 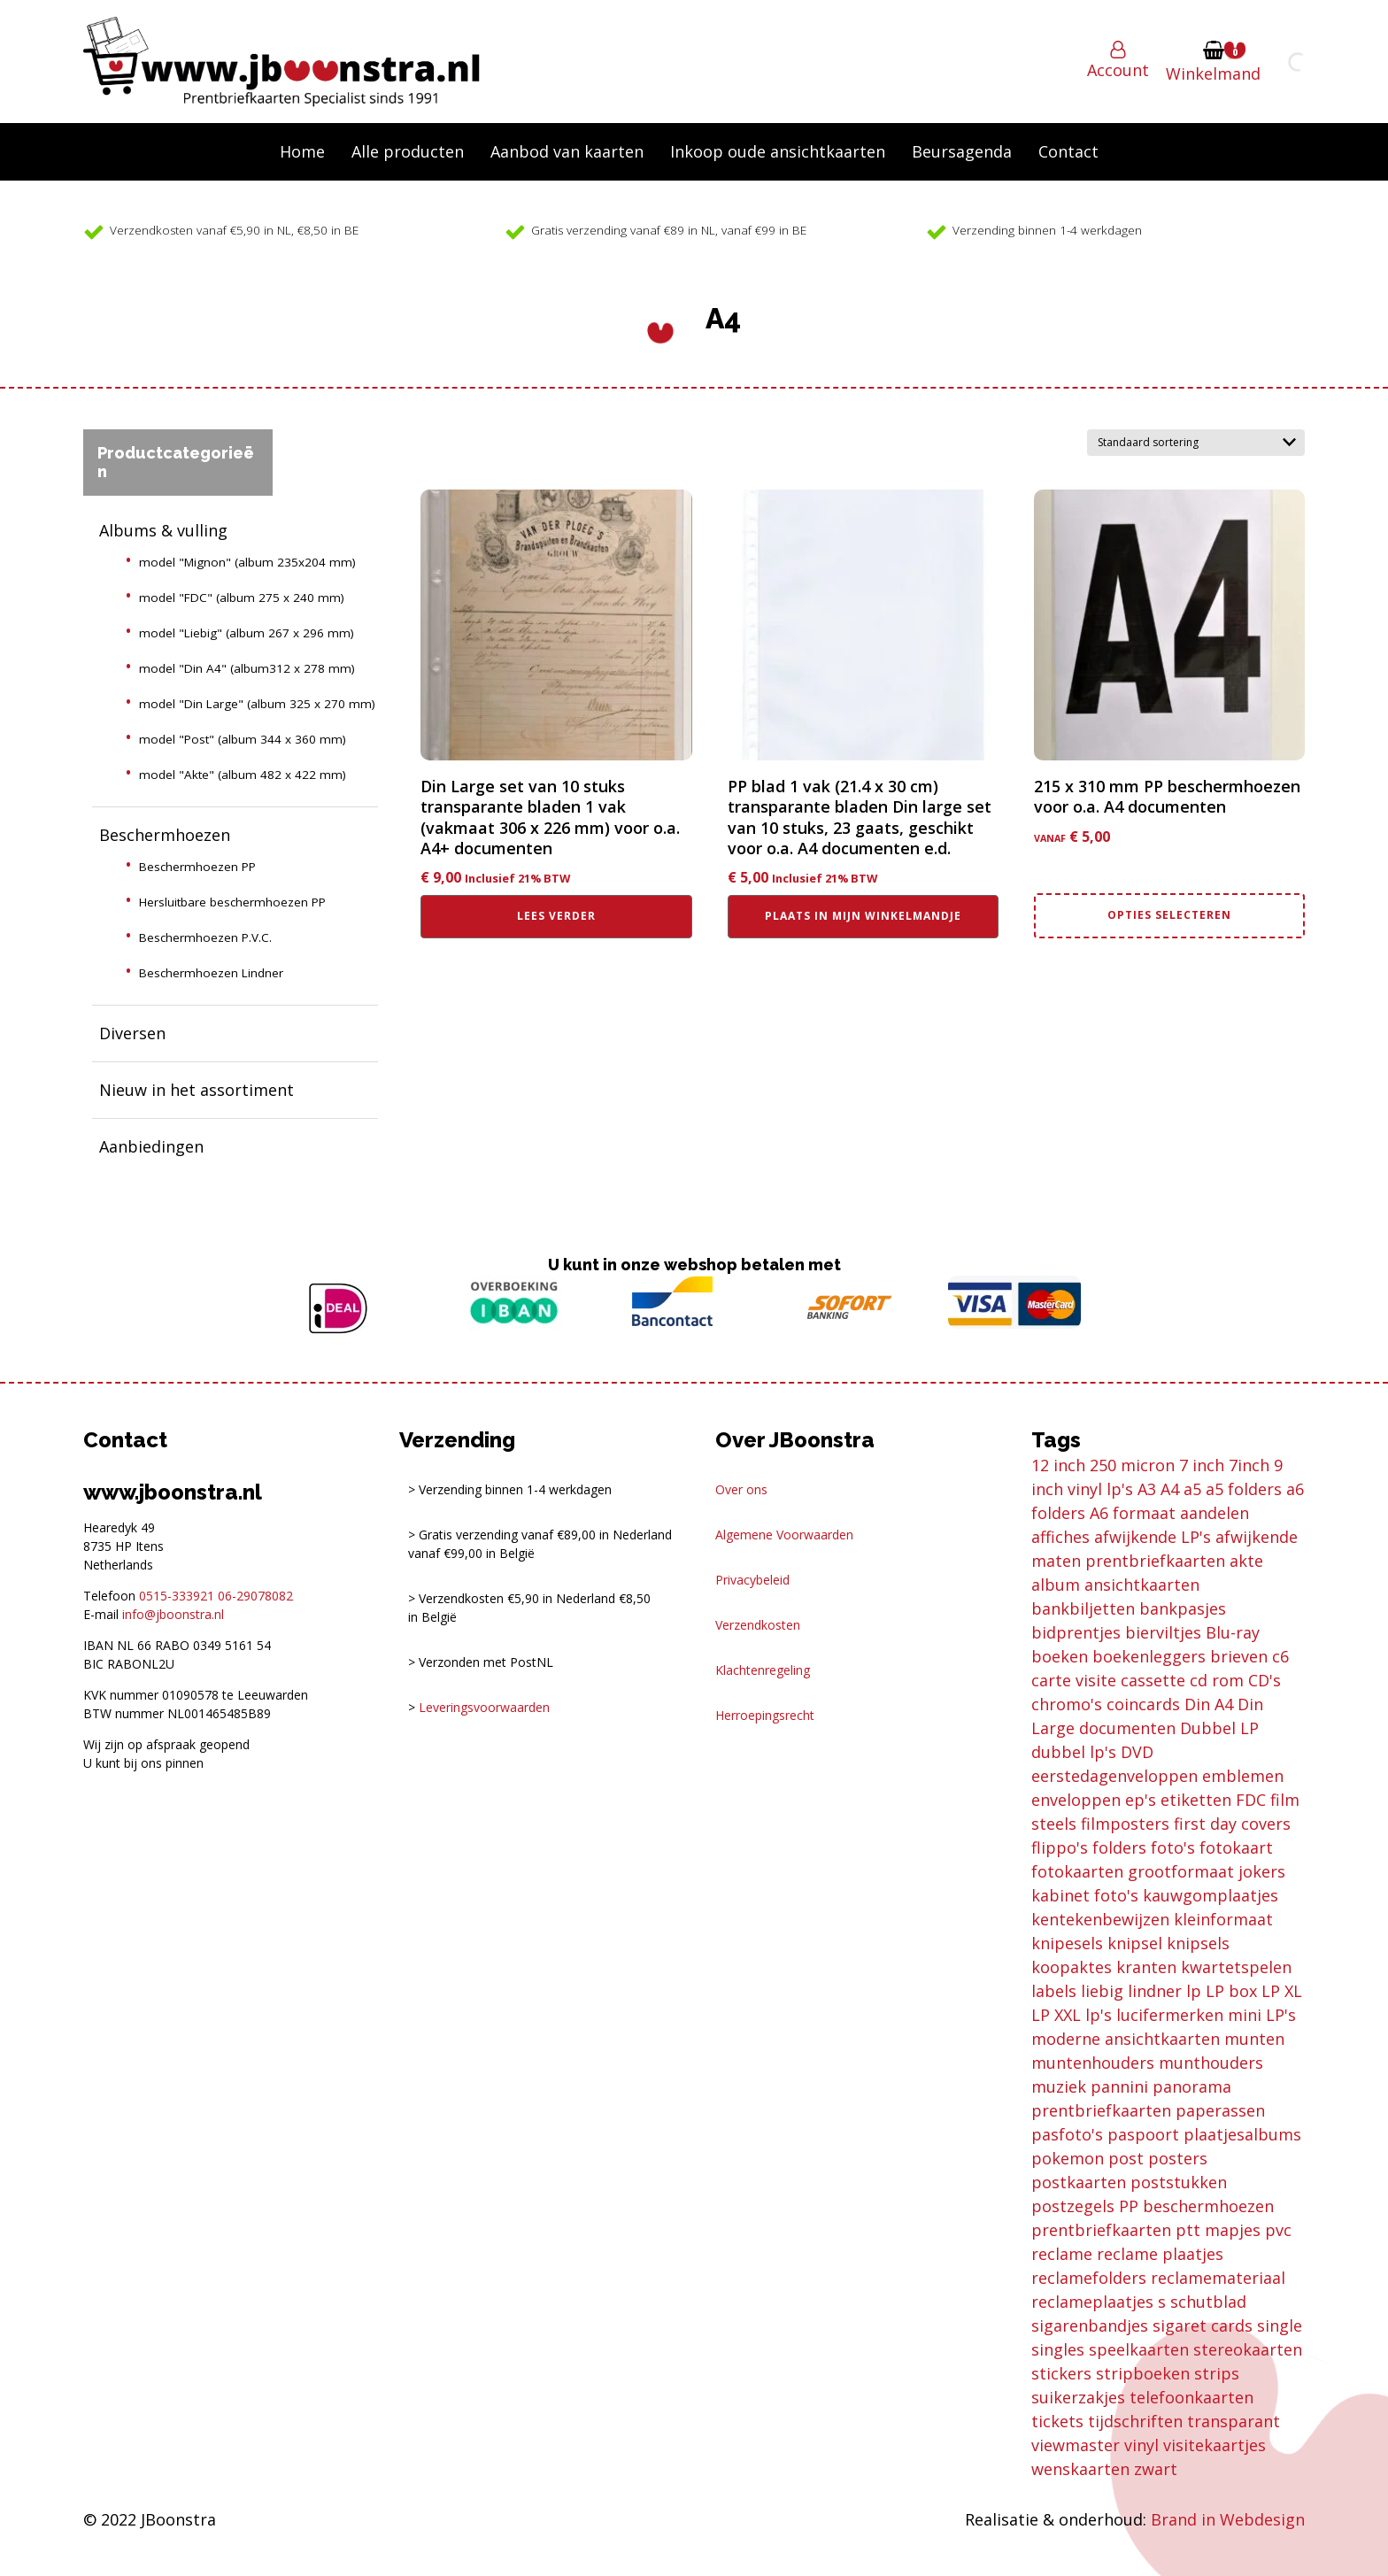 What do you see at coordinates (1140, 1799) in the screenshot?
I see `ep's` at bounding box center [1140, 1799].